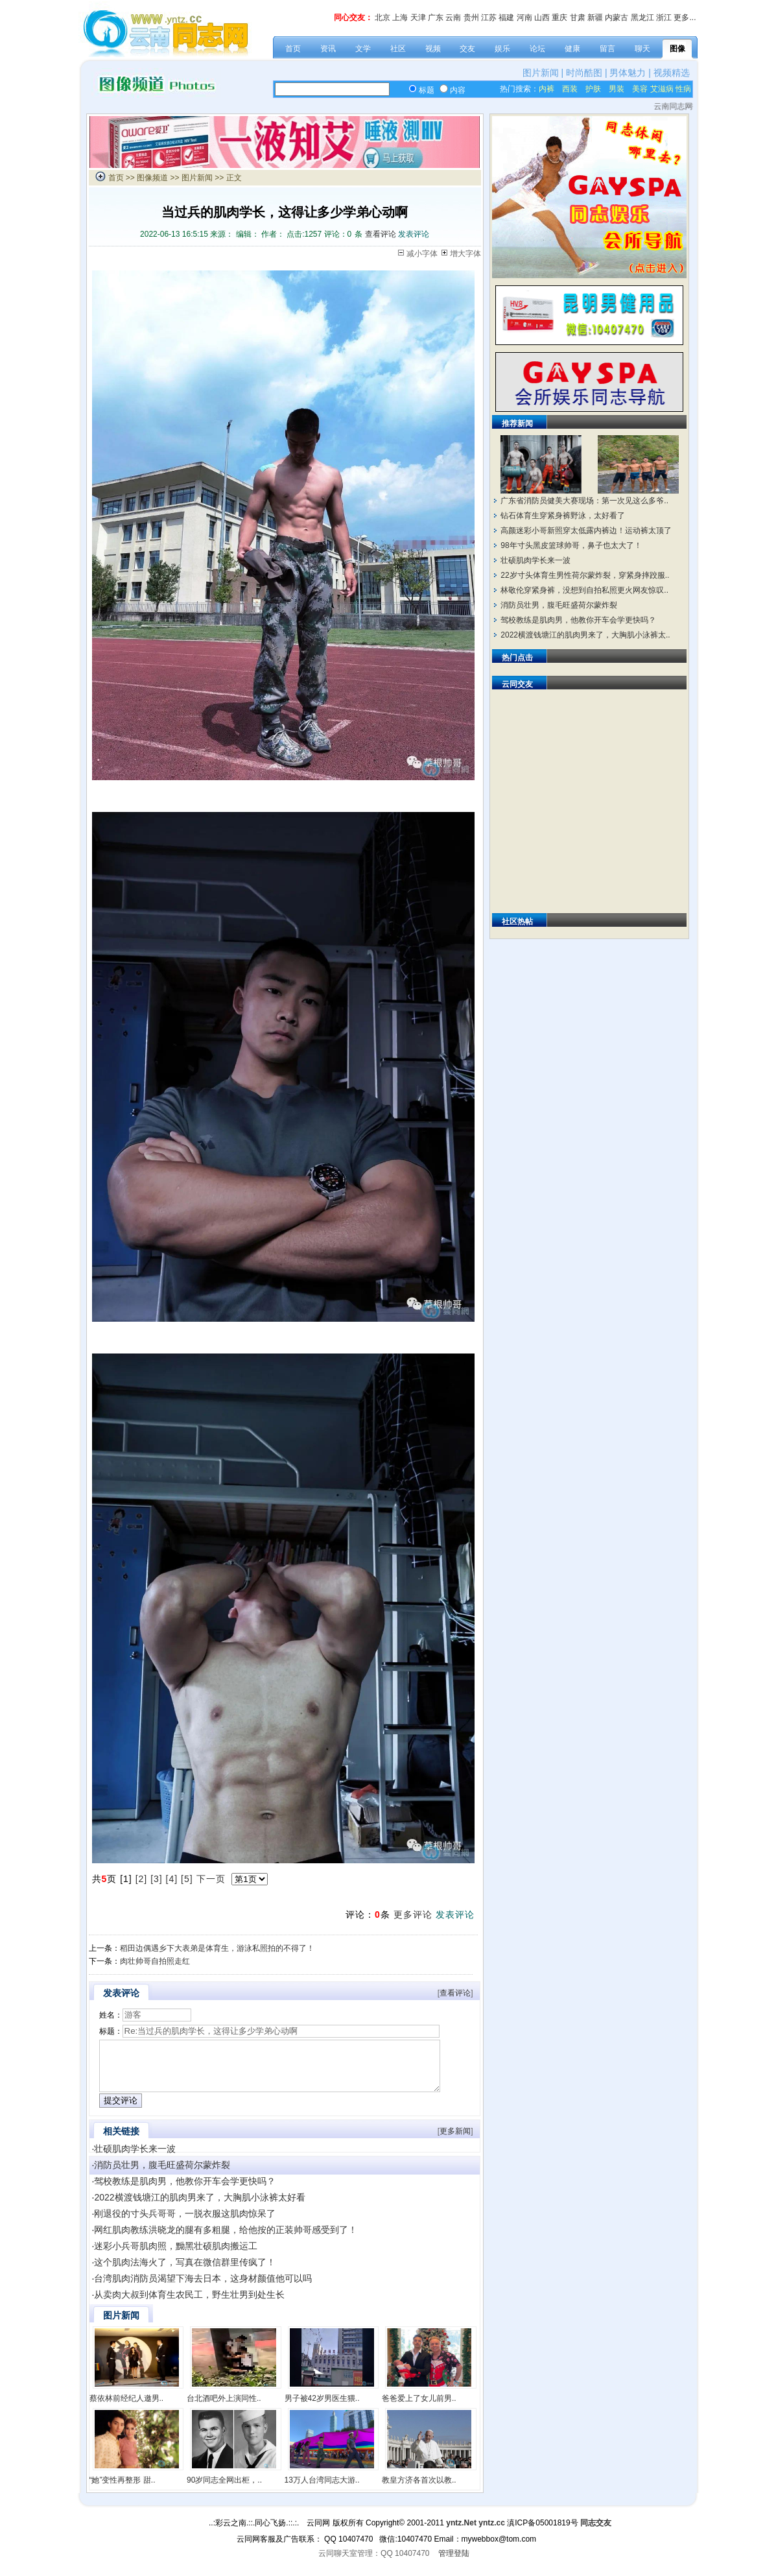  I want to click on 文学, so click(363, 48).